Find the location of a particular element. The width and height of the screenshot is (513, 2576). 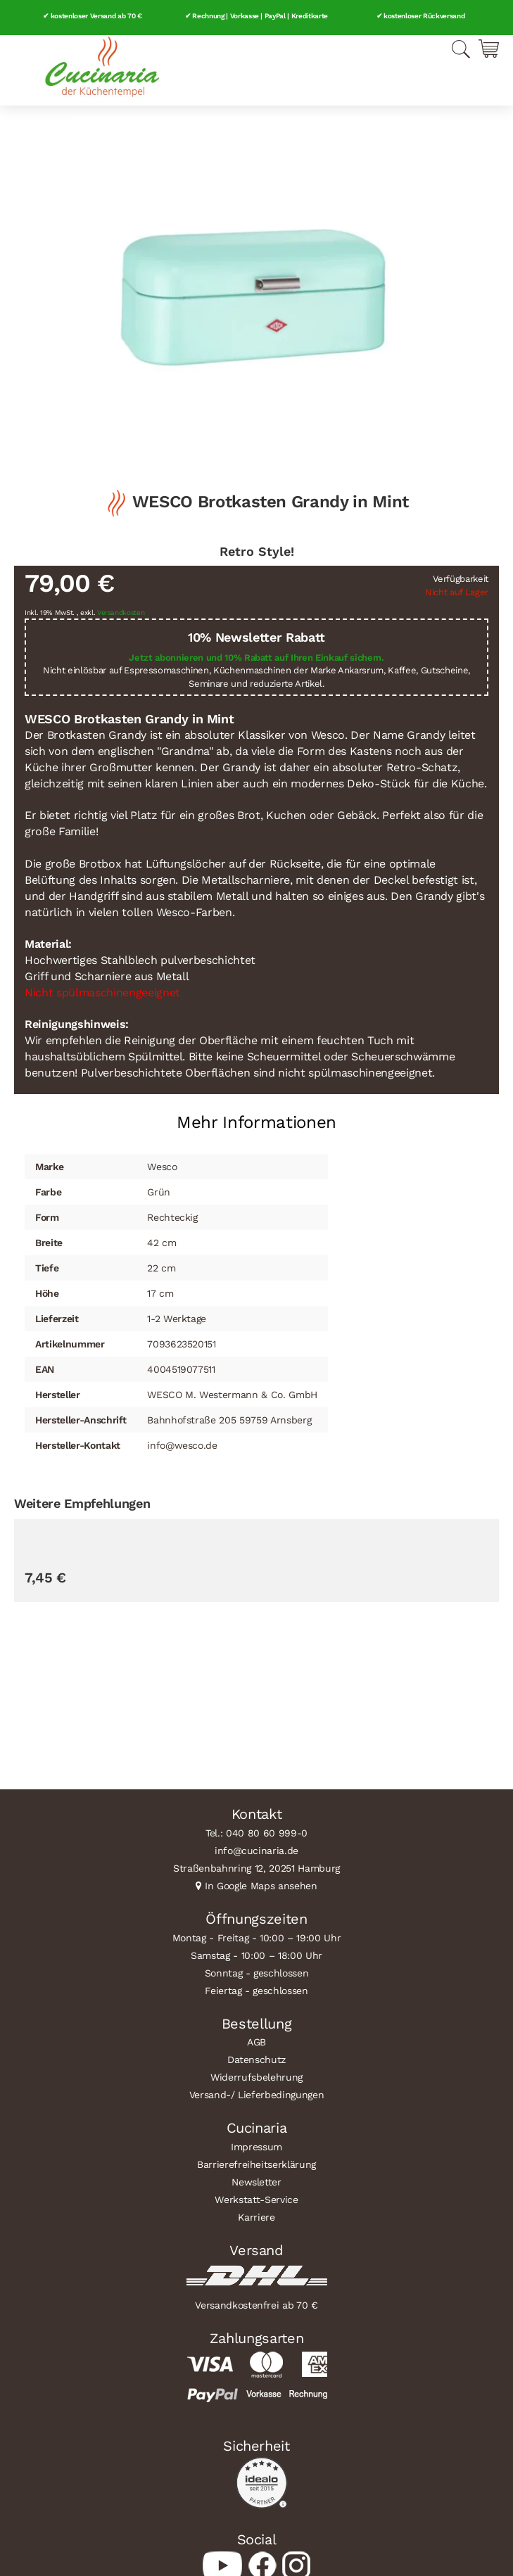

Newsletter is located at coordinates (256, 2182).